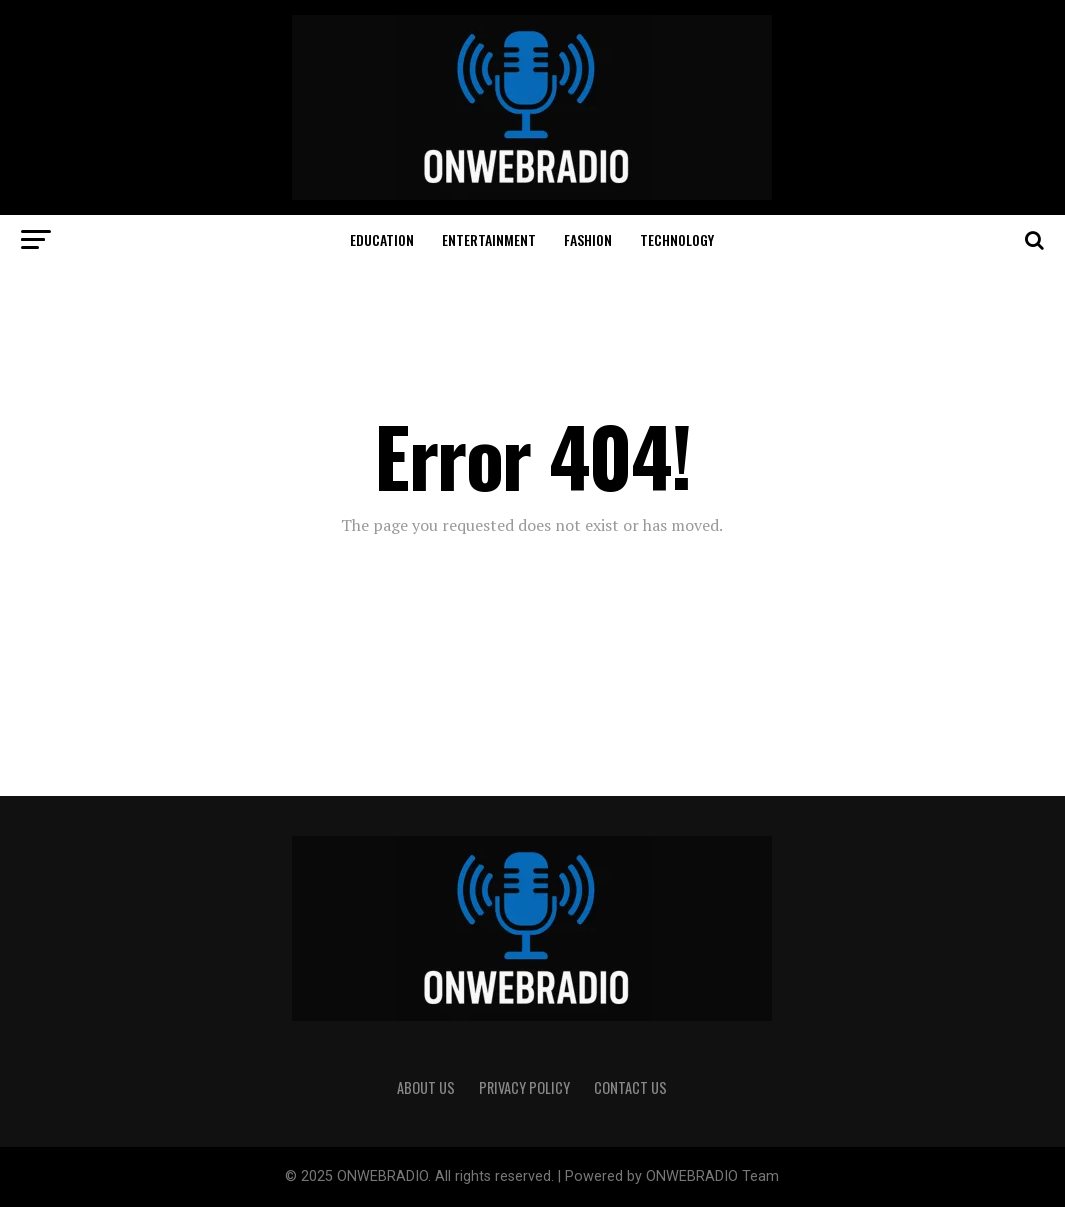  What do you see at coordinates (677, 239) in the screenshot?
I see `TECHNOLOGY` at bounding box center [677, 239].